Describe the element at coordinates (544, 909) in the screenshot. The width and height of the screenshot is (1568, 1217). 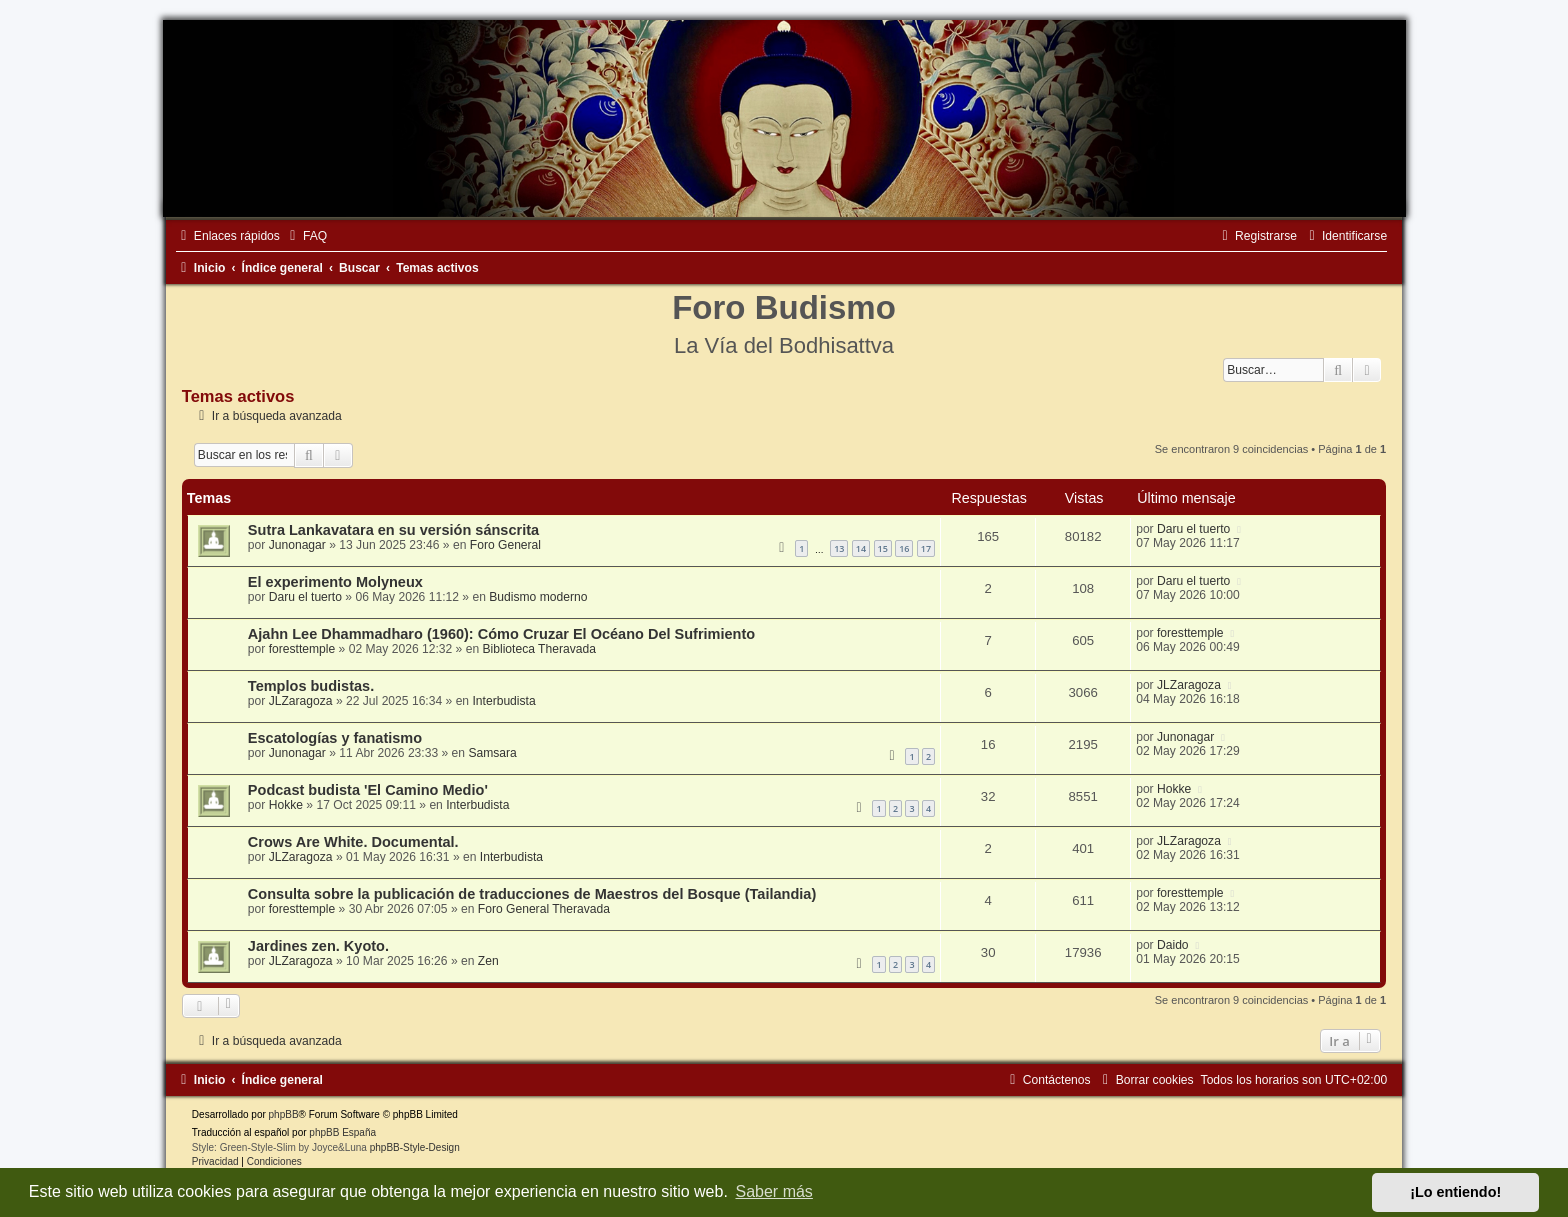
I see `Foro General Theravada` at that location.